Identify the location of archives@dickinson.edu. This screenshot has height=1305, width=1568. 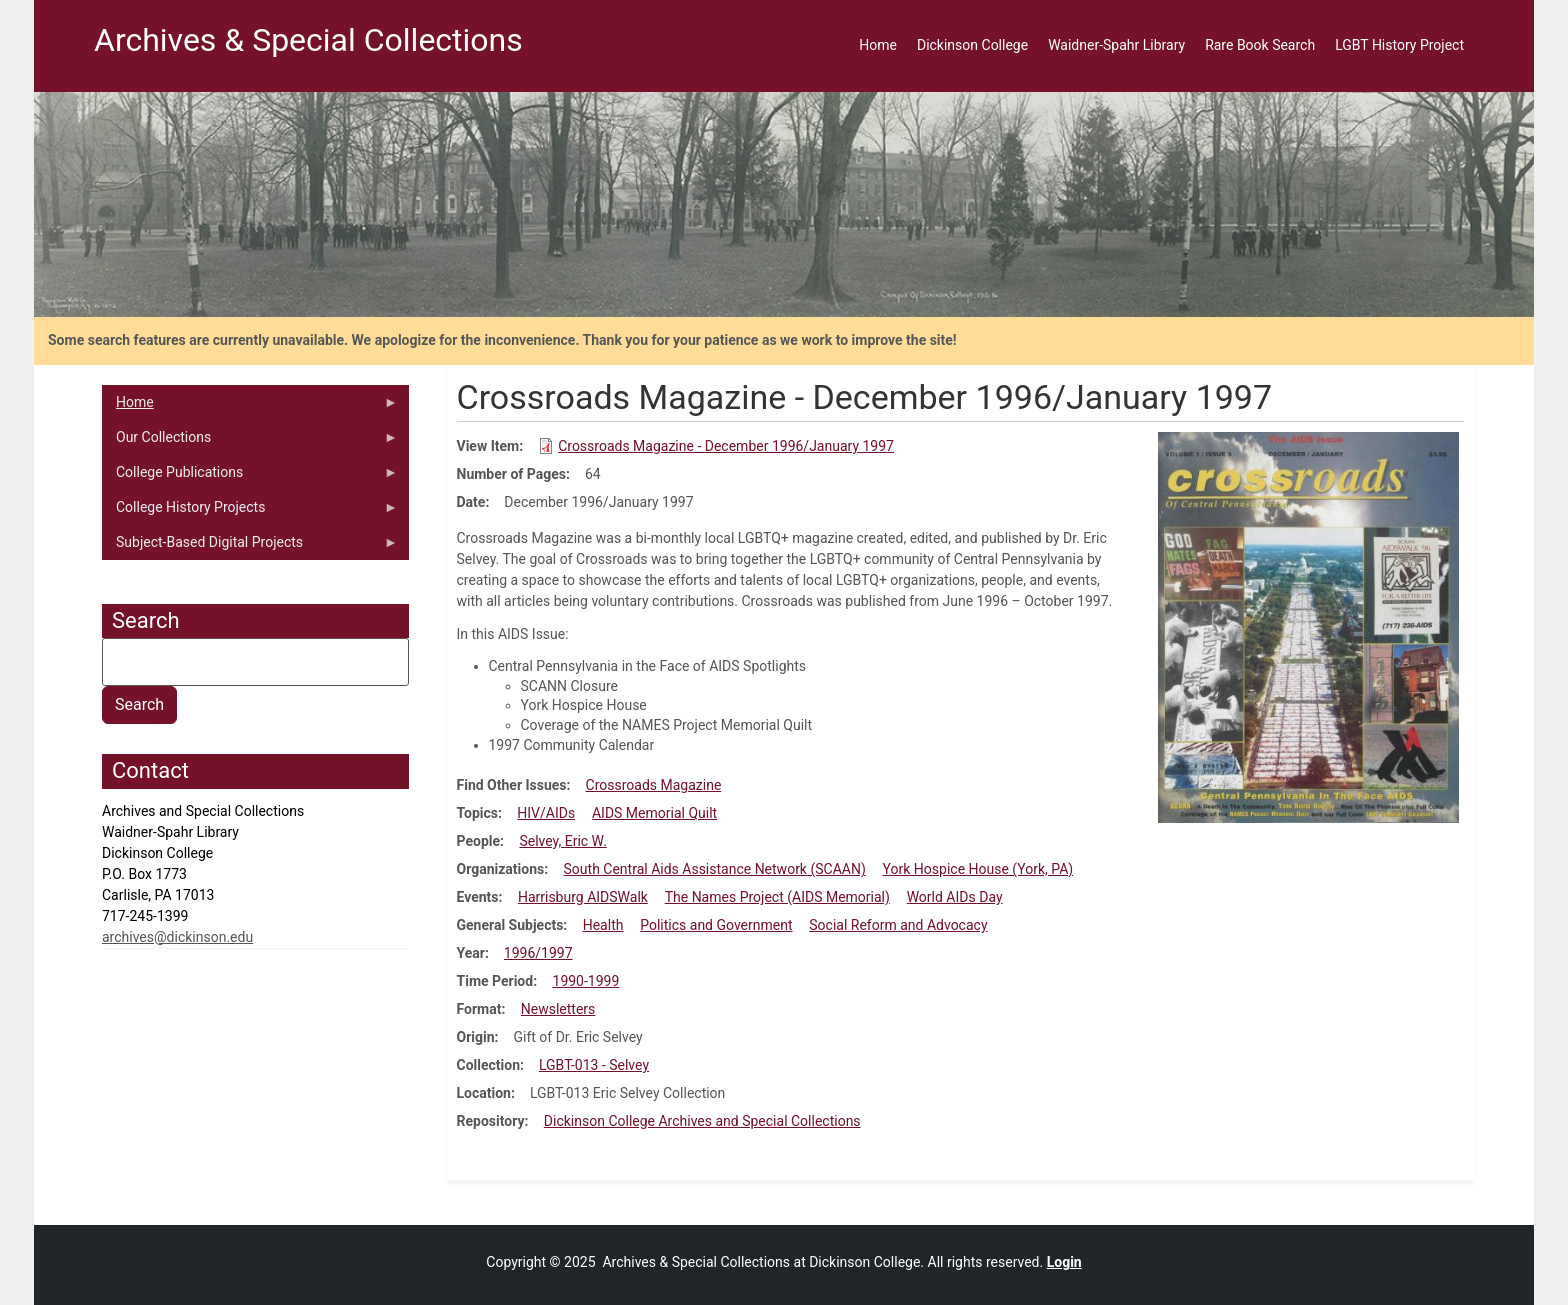
(177, 937).